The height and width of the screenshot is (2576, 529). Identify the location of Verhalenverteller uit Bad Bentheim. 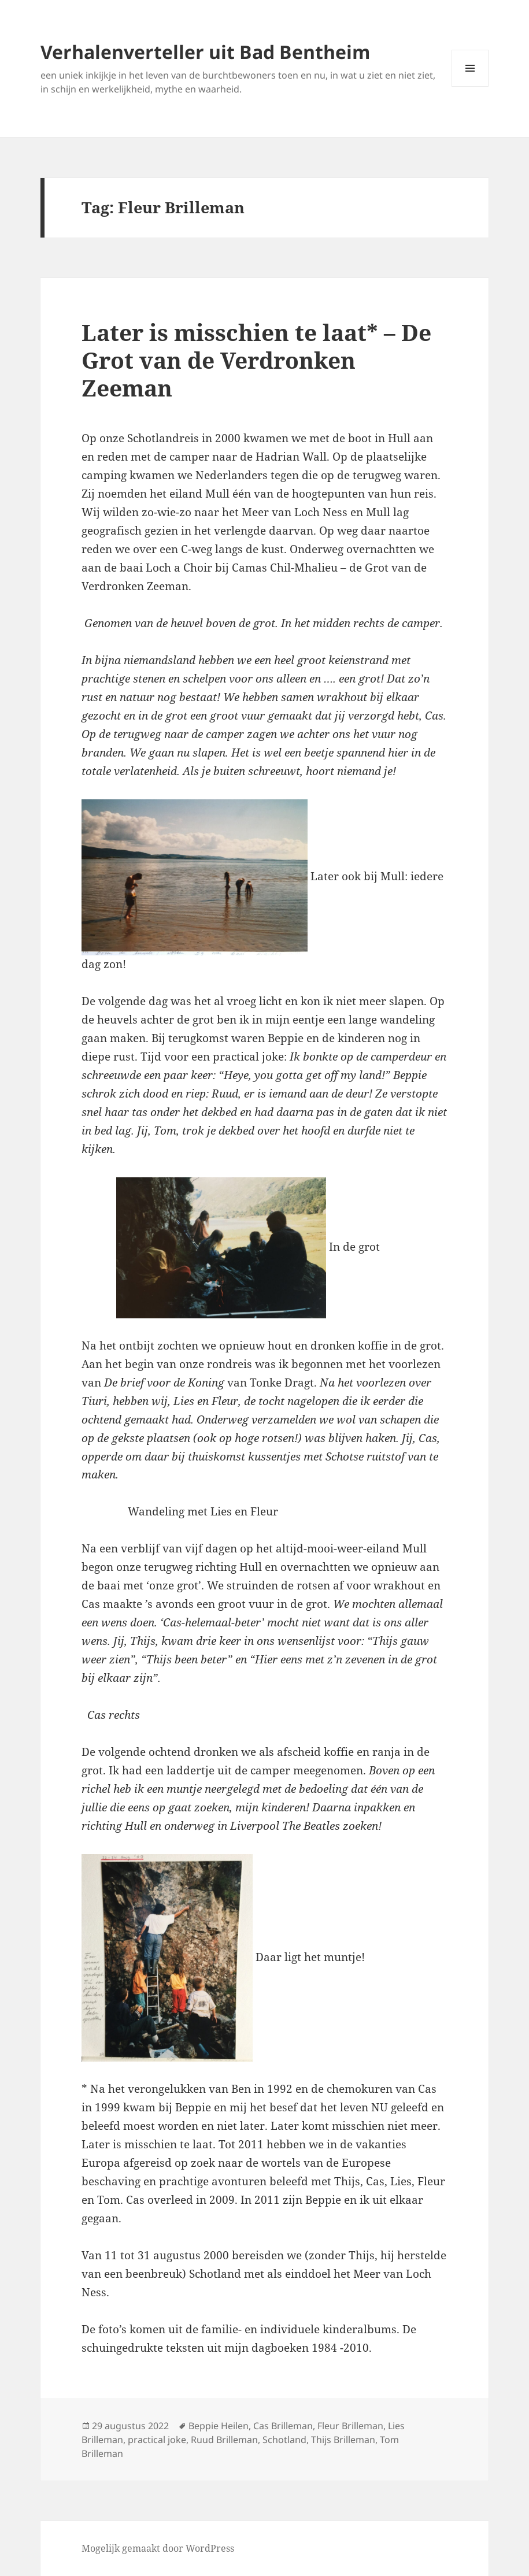
(205, 51).